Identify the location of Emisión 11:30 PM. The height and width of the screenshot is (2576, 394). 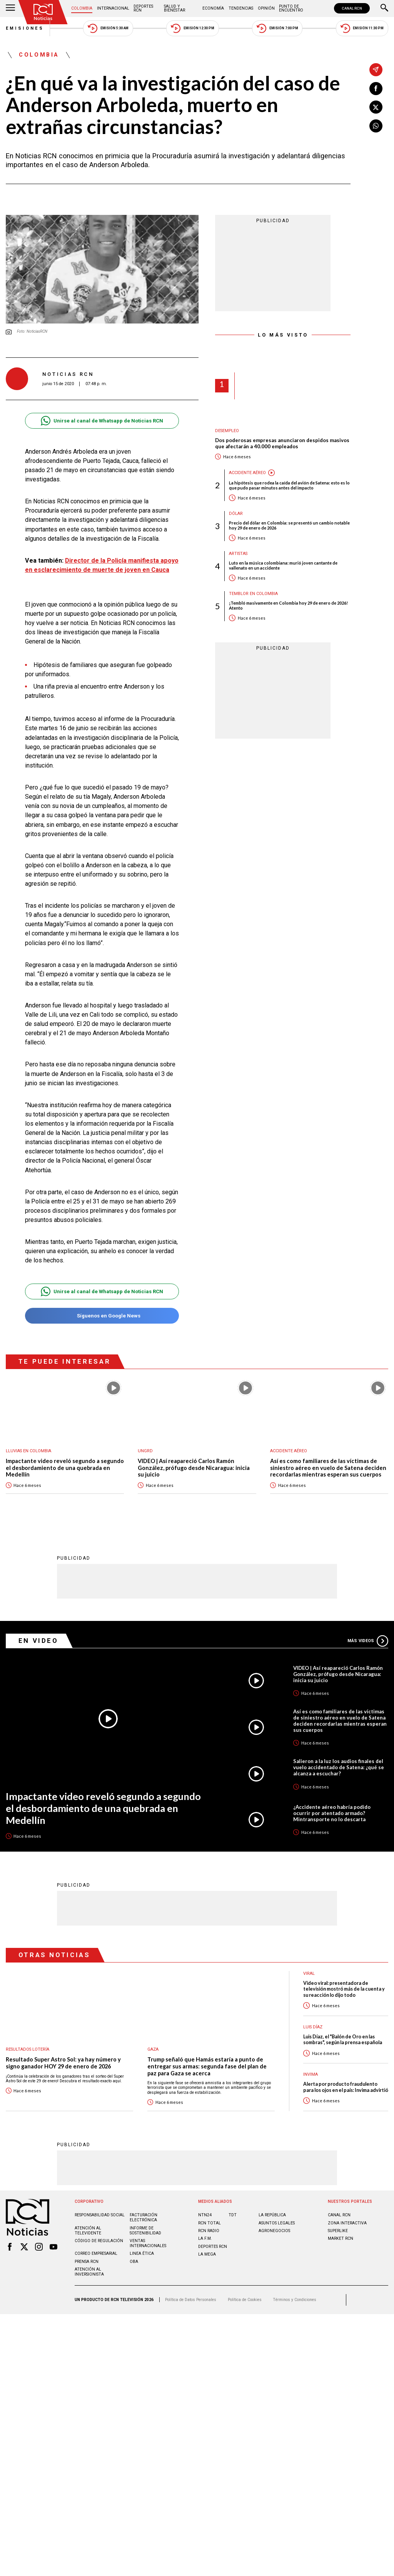
(362, 28).